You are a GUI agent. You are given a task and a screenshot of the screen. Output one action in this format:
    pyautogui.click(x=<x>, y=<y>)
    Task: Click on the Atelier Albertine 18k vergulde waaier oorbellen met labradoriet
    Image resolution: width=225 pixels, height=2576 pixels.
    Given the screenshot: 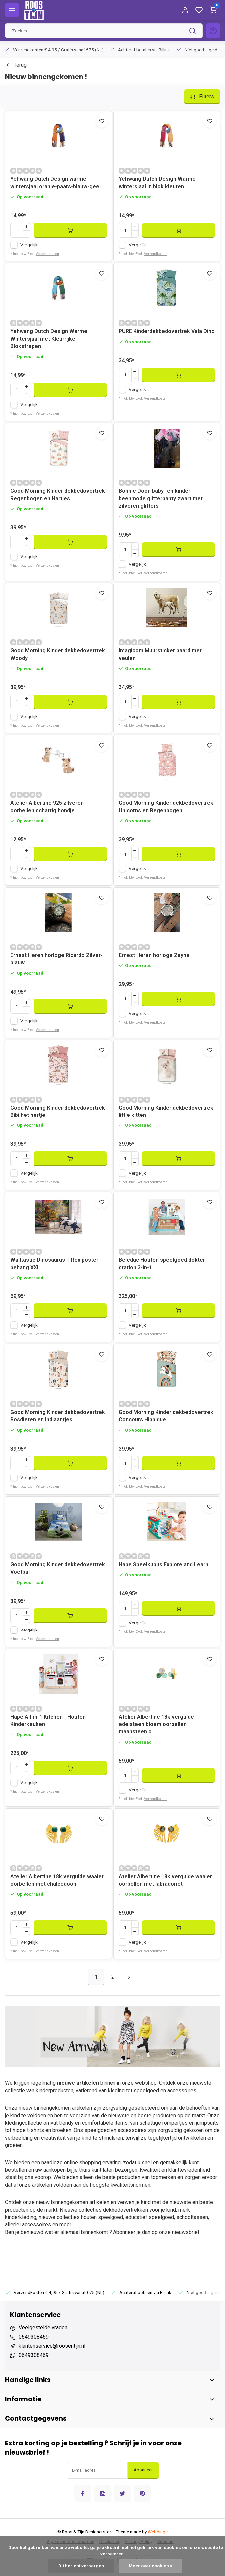 What is the action you would take?
    pyautogui.click(x=165, y=1880)
    